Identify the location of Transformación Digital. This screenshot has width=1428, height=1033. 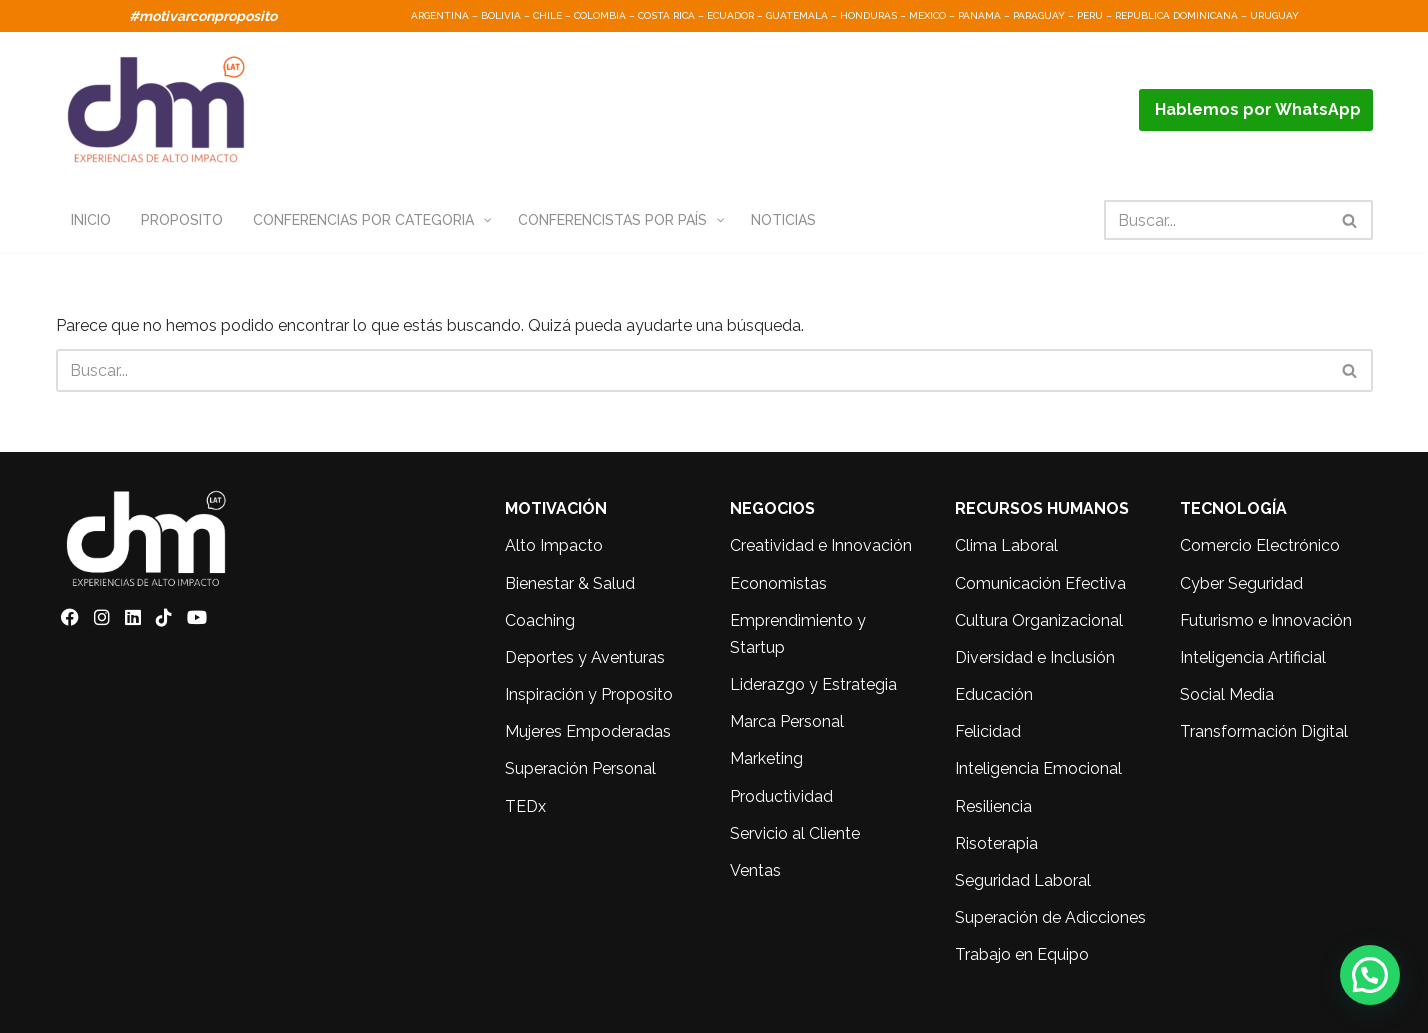
(1264, 732).